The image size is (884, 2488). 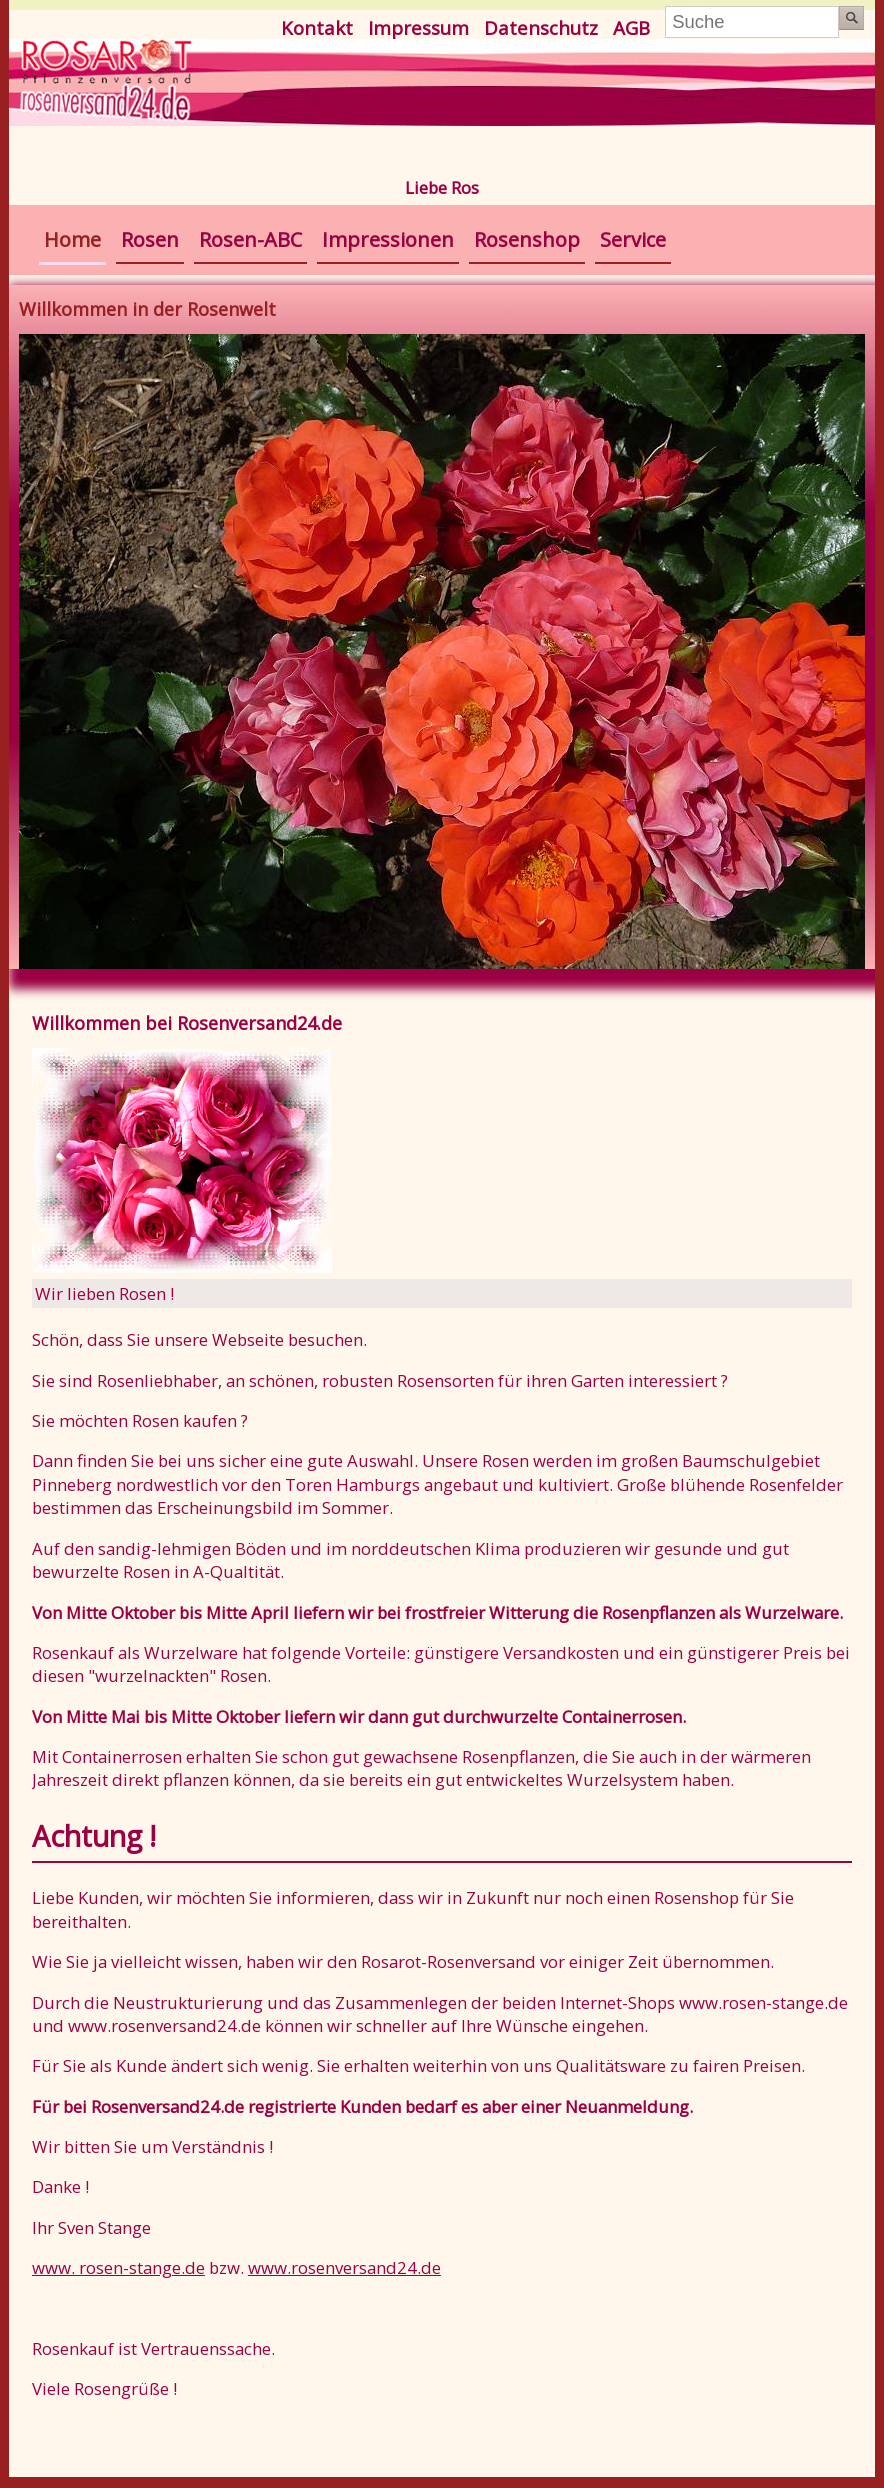 What do you see at coordinates (118, 2267) in the screenshot?
I see `www. rosen-stange.de` at bounding box center [118, 2267].